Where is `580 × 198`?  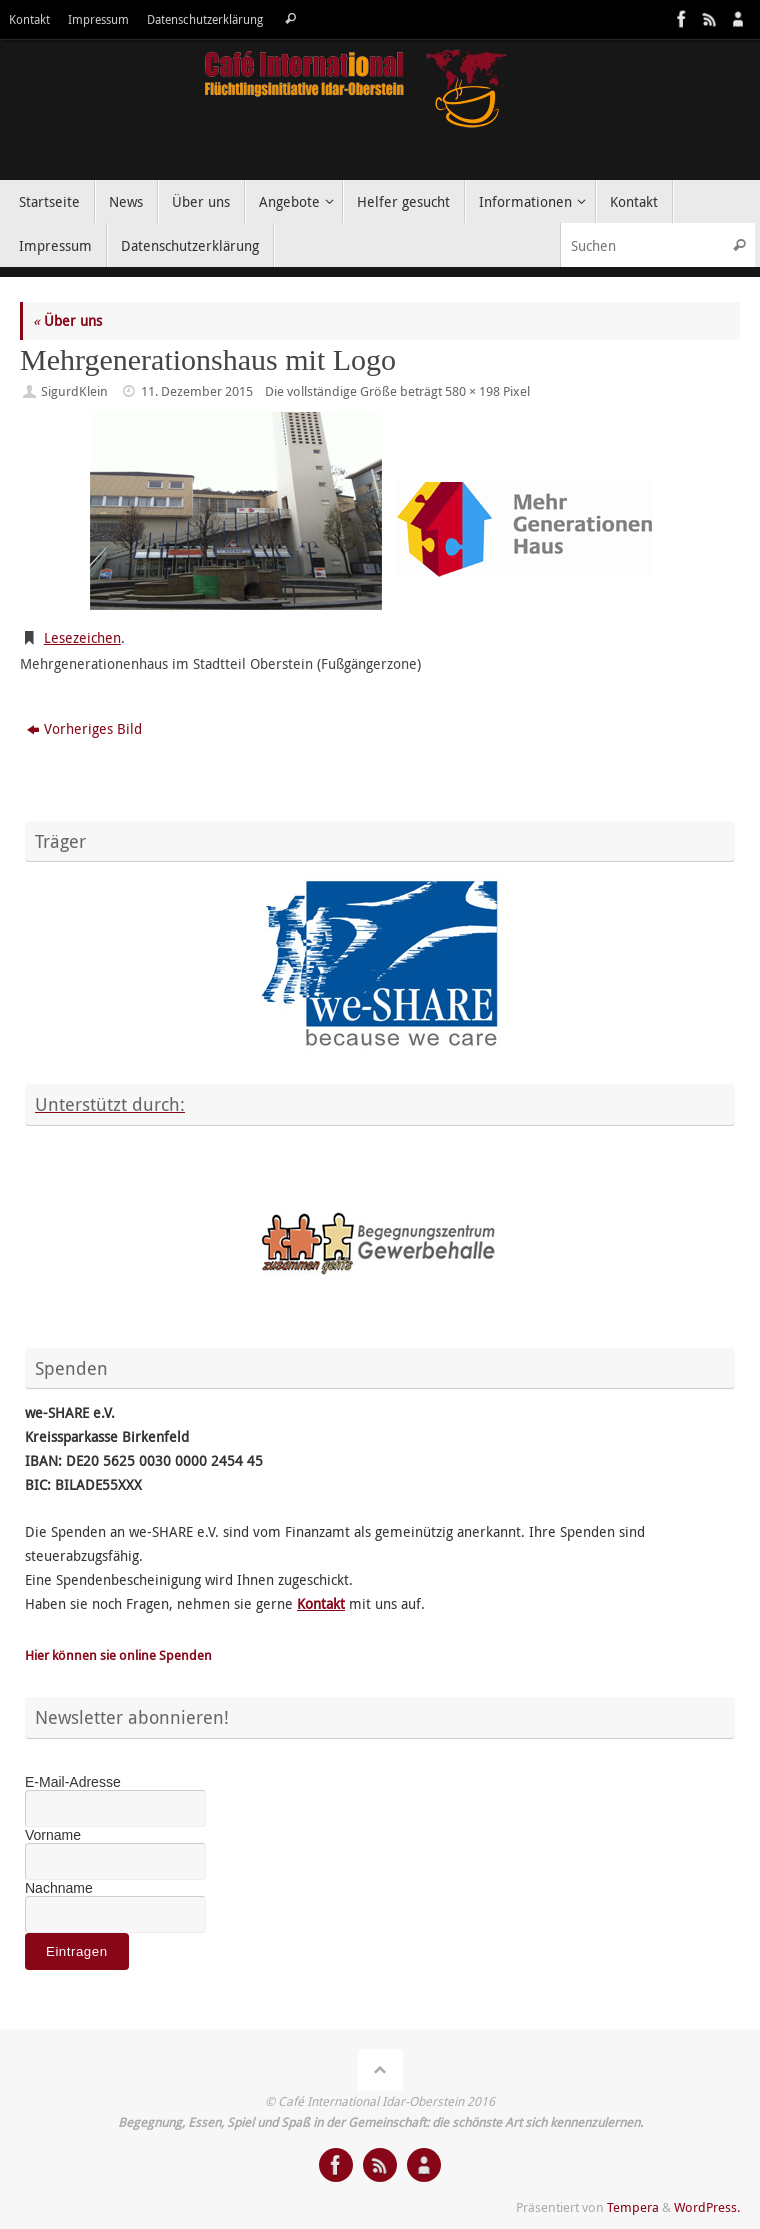
580 × 198 is located at coordinates (472, 391).